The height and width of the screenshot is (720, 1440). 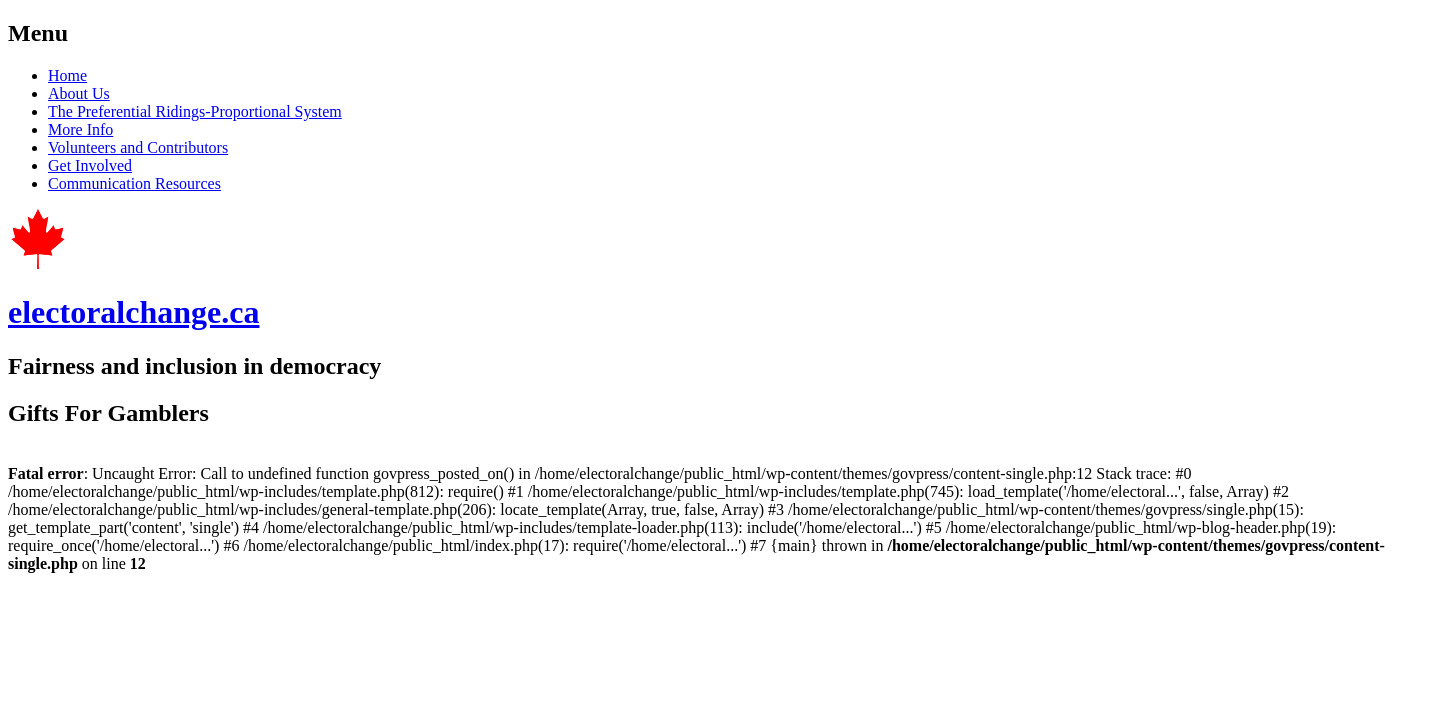 I want to click on electoralchange.ca, so click(x=133, y=312).